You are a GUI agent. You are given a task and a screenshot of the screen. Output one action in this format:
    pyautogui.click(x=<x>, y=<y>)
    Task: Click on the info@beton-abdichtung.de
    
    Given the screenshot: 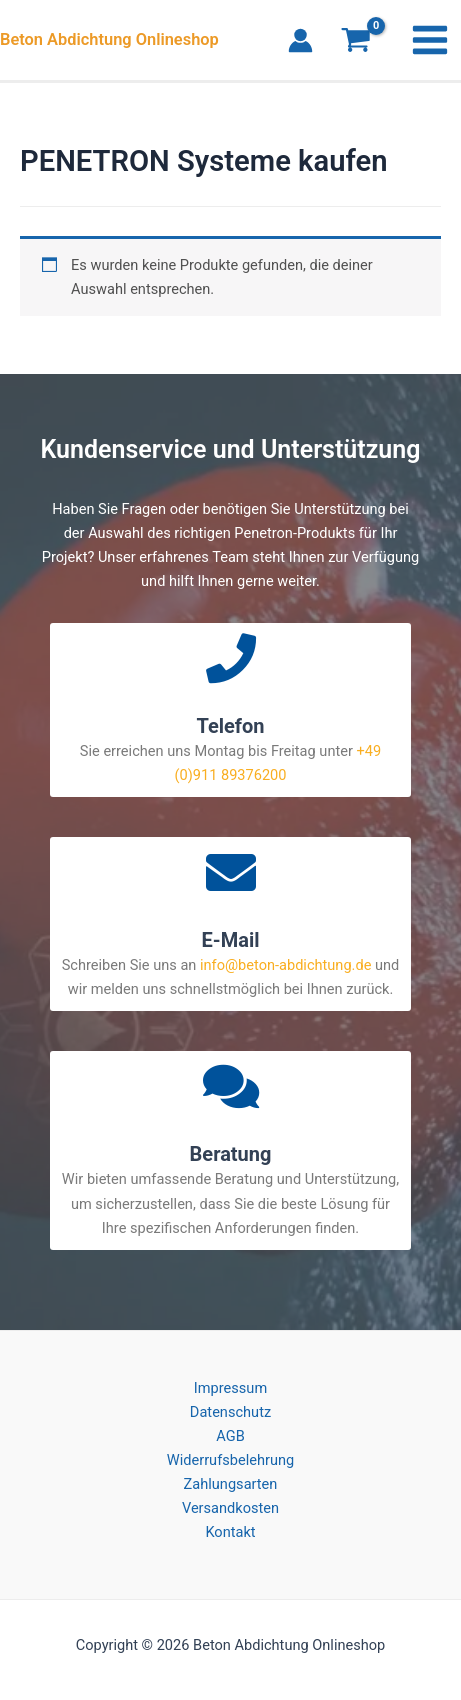 What is the action you would take?
    pyautogui.click(x=285, y=965)
    